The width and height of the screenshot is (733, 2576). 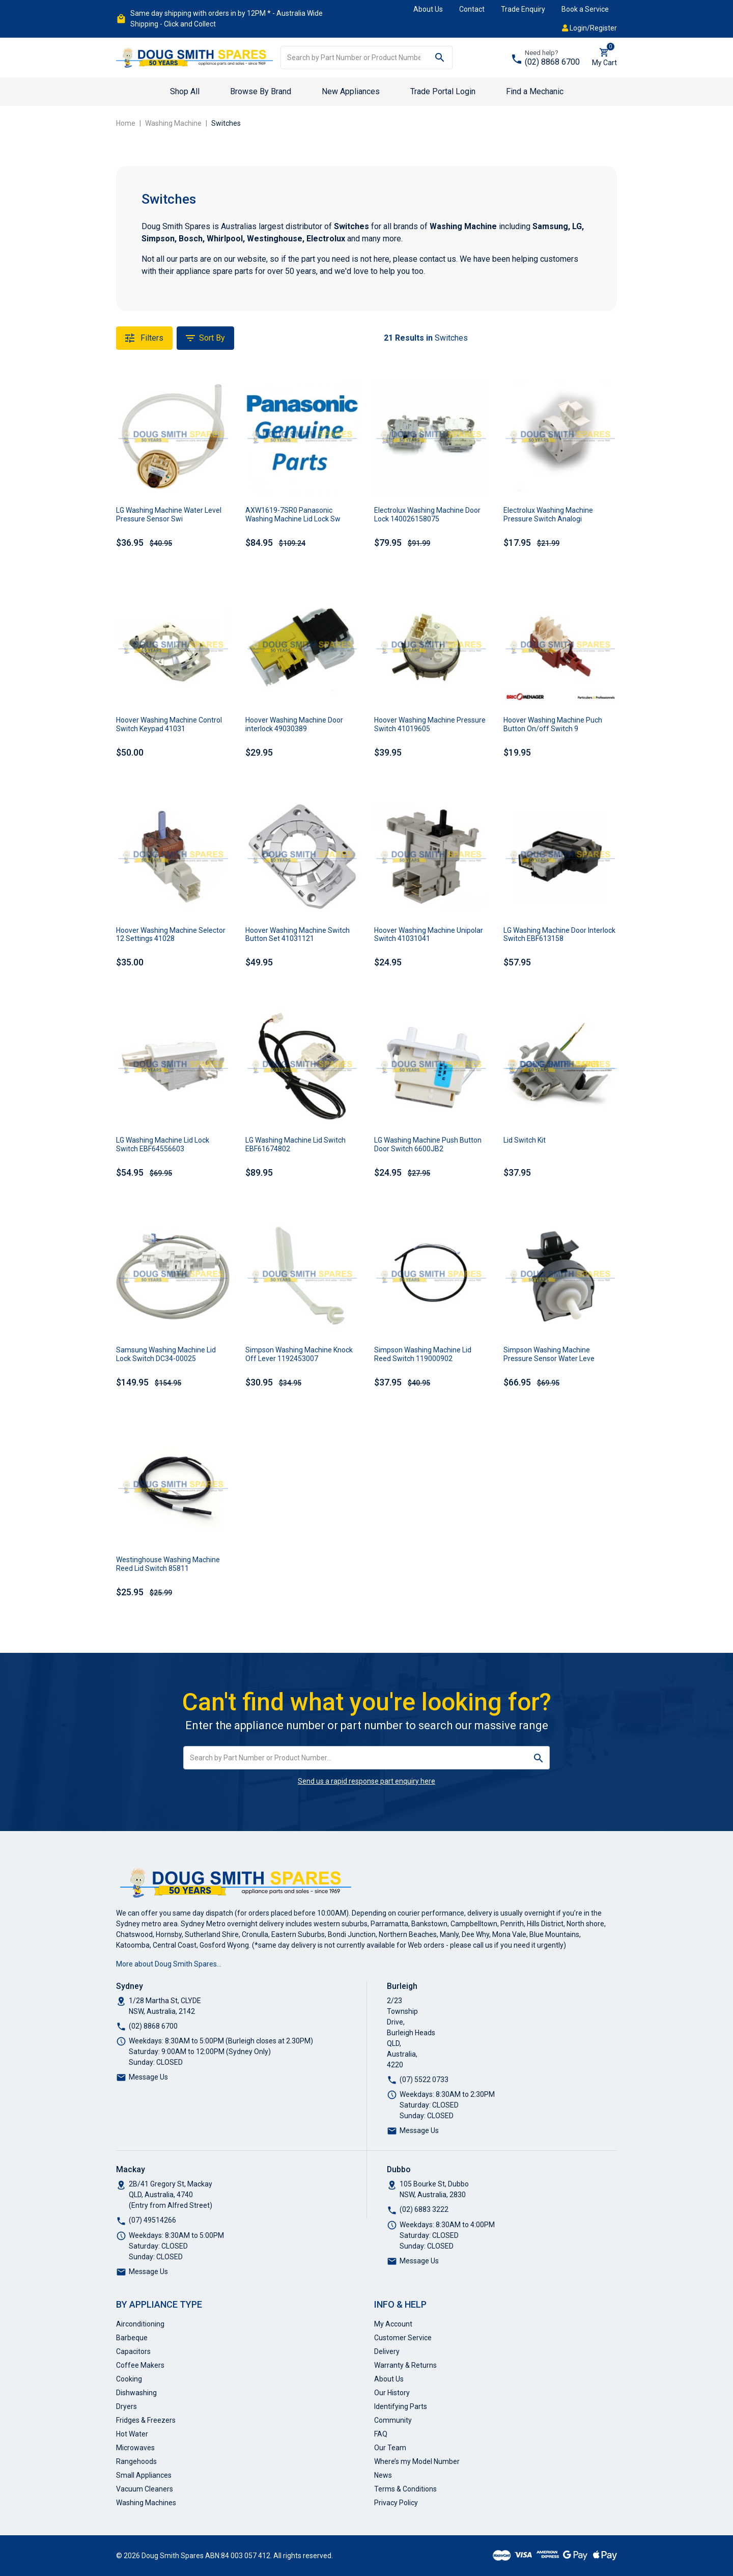 What do you see at coordinates (390, 2448) in the screenshot?
I see `Our Team` at bounding box center [390, 2448].